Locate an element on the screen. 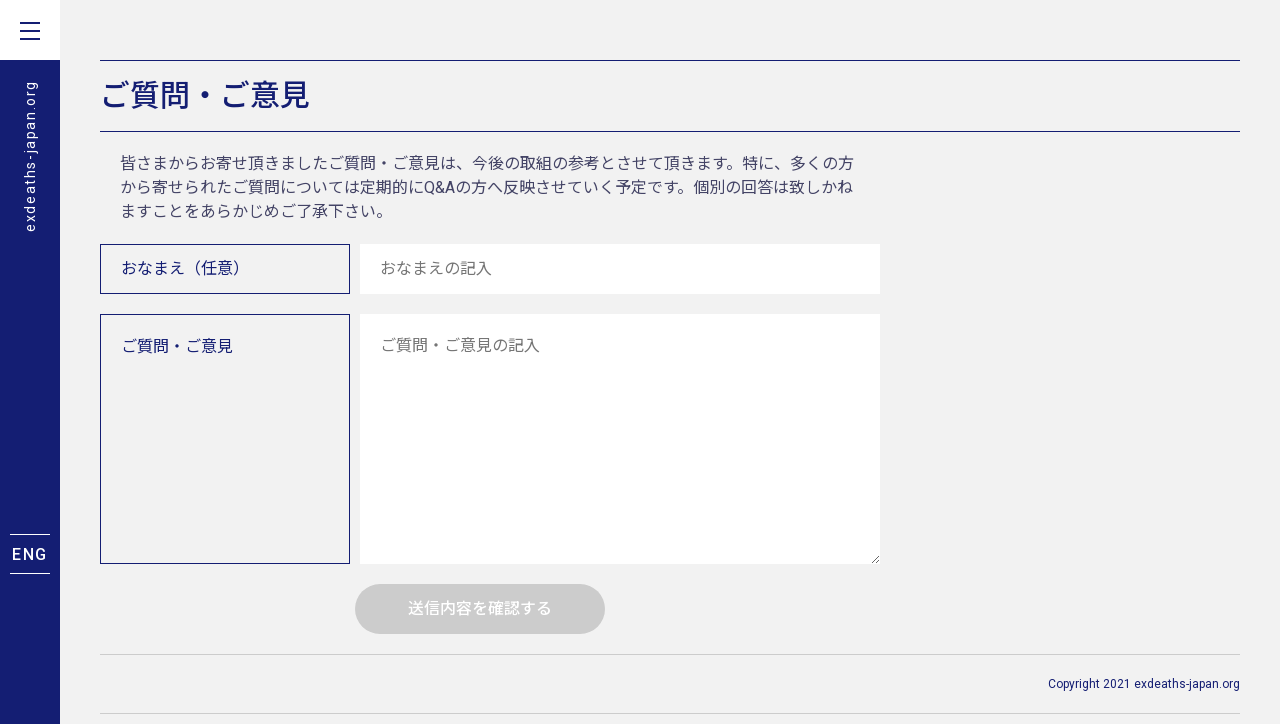 The height and width of the screenshot is (724, 1280). ENG is located at coordinates (30, 554).